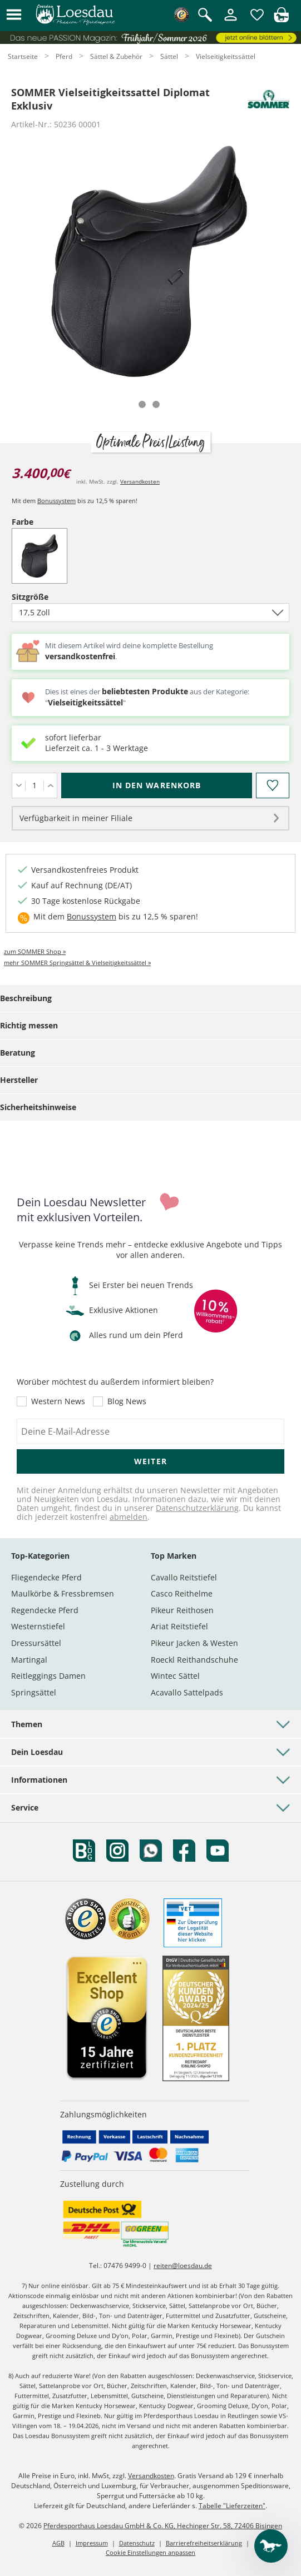 The image size is (301, 2576). What do you see at coordinates (58, 1401) in the screenshot?
I see `Western News` at bounding box center [58, 1401].